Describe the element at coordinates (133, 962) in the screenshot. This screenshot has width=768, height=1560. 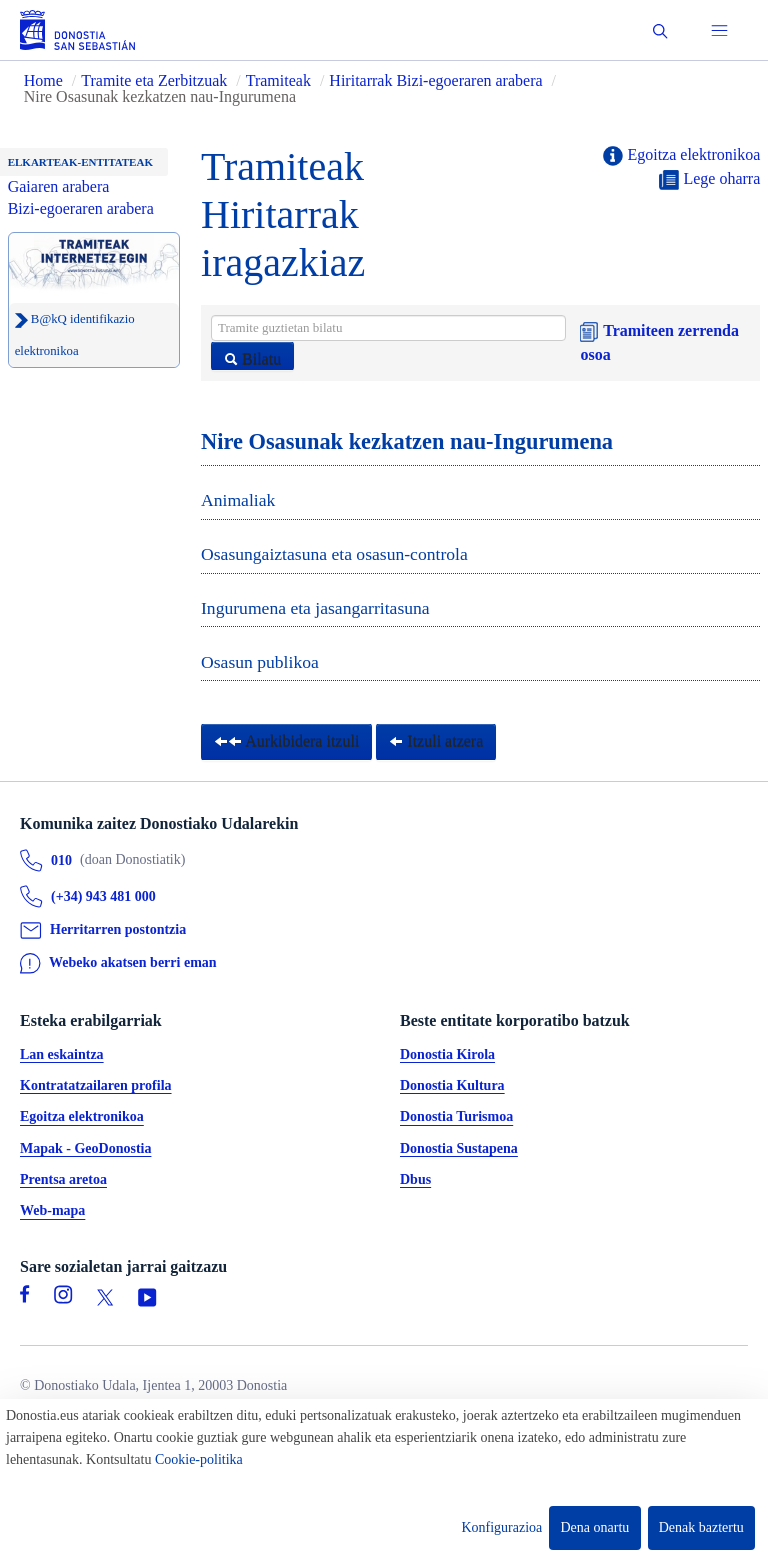
I see `Webeko akatsen berri eman` at that location.